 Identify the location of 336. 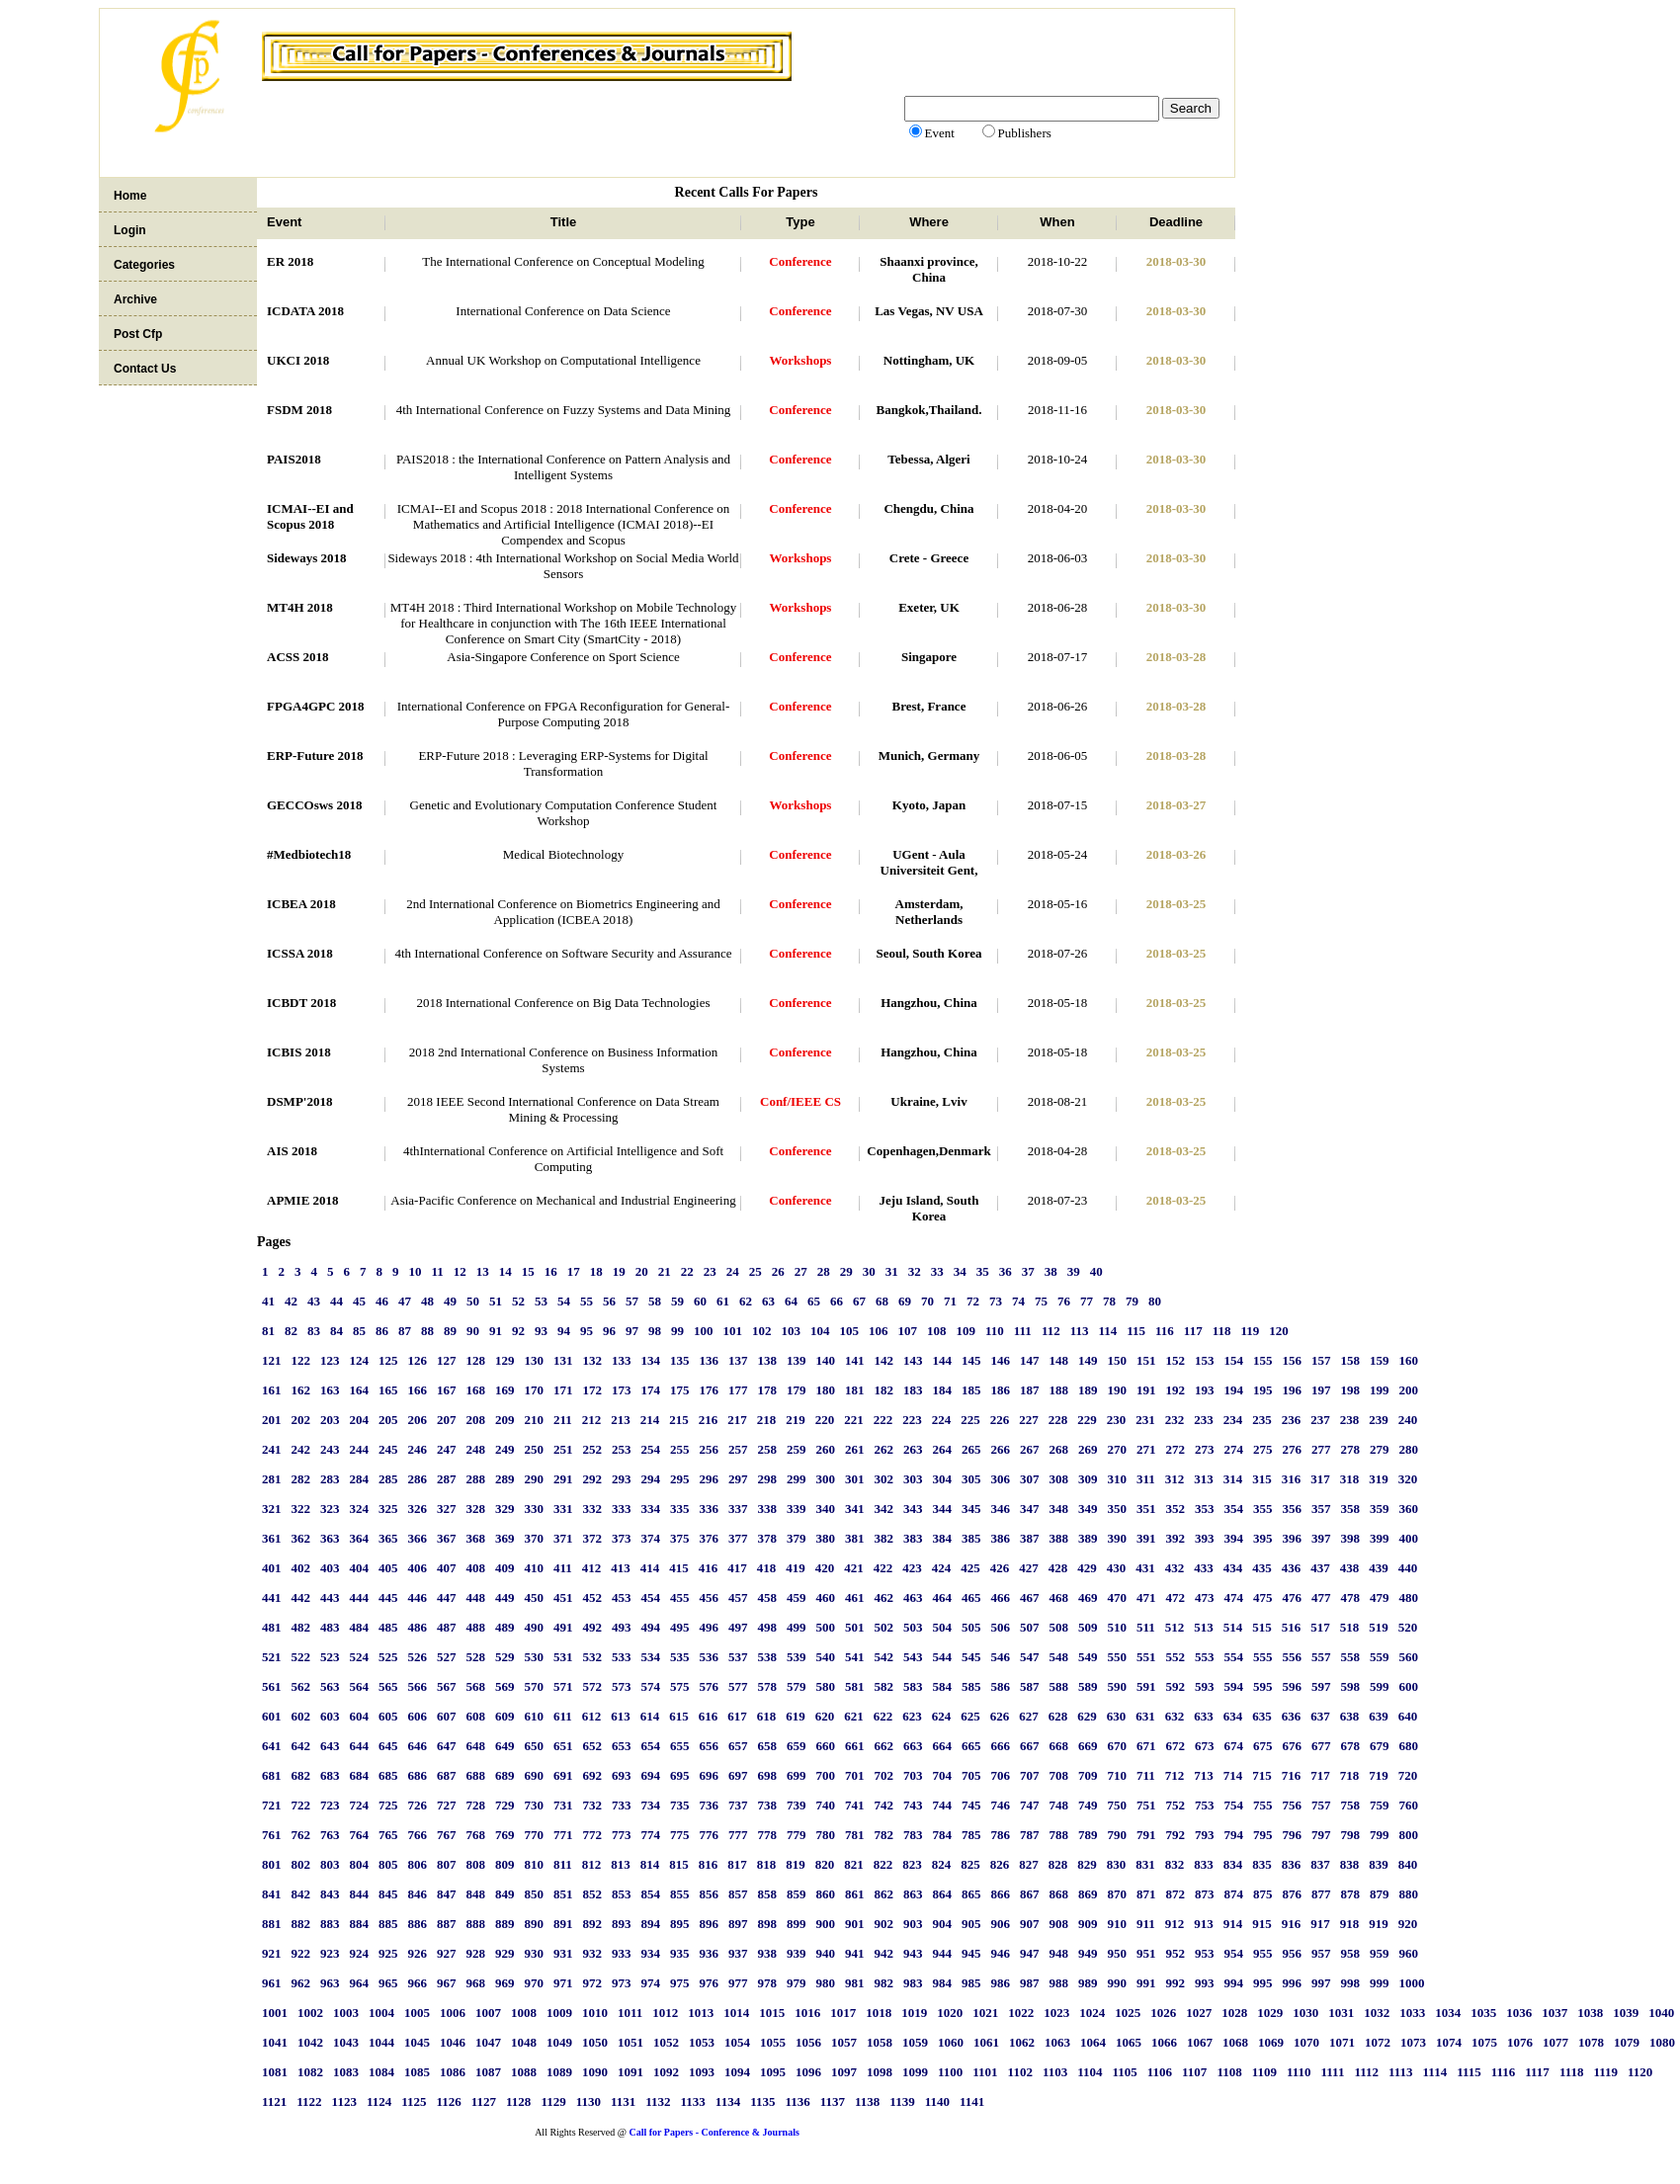
(709, 1508).